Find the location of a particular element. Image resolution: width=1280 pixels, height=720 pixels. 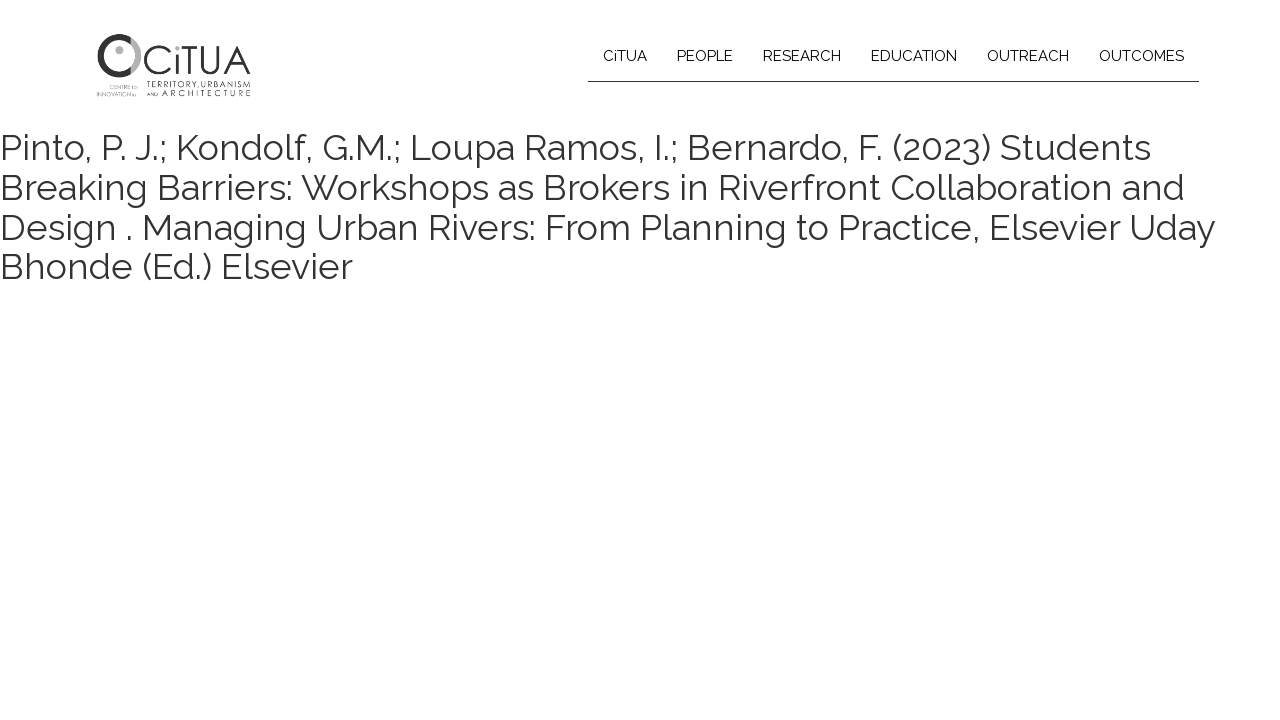

EDUCATION is located at coordinates (914, 56).